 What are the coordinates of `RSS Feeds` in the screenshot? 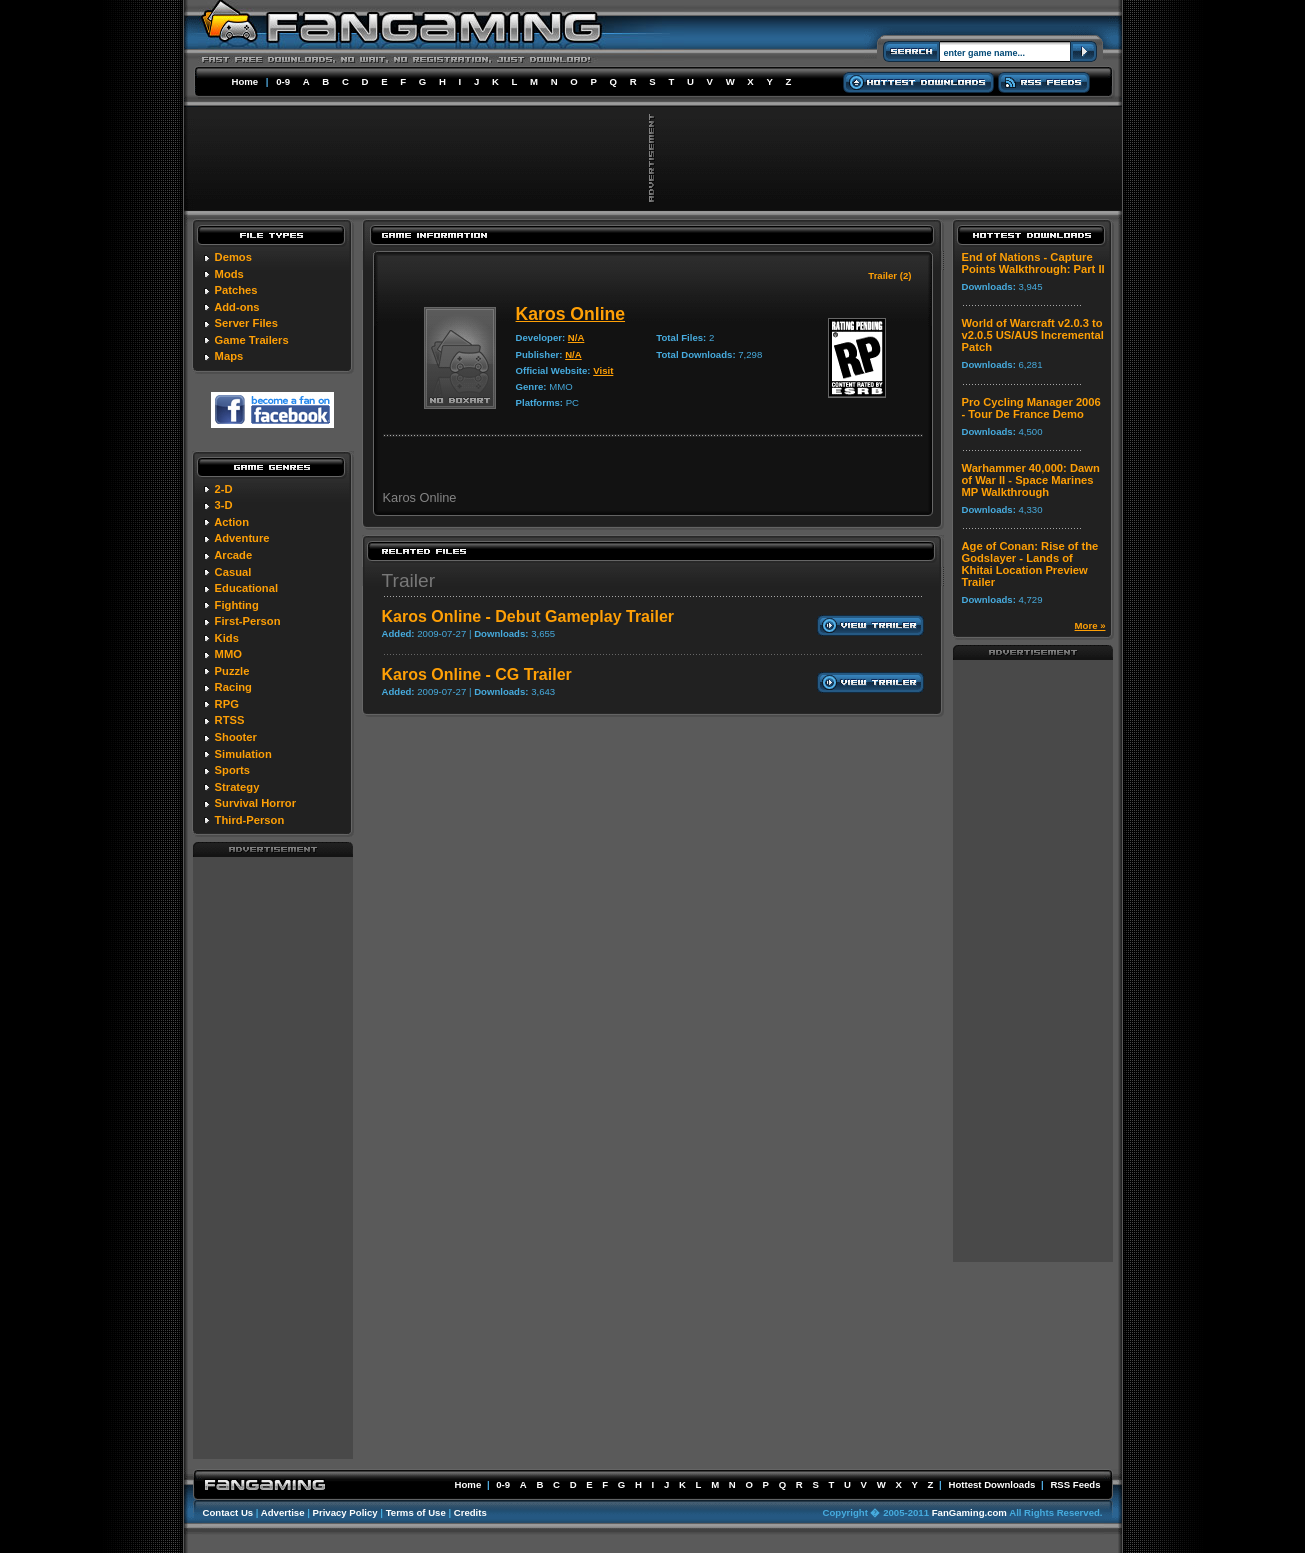 It's located at (1075, 1484).